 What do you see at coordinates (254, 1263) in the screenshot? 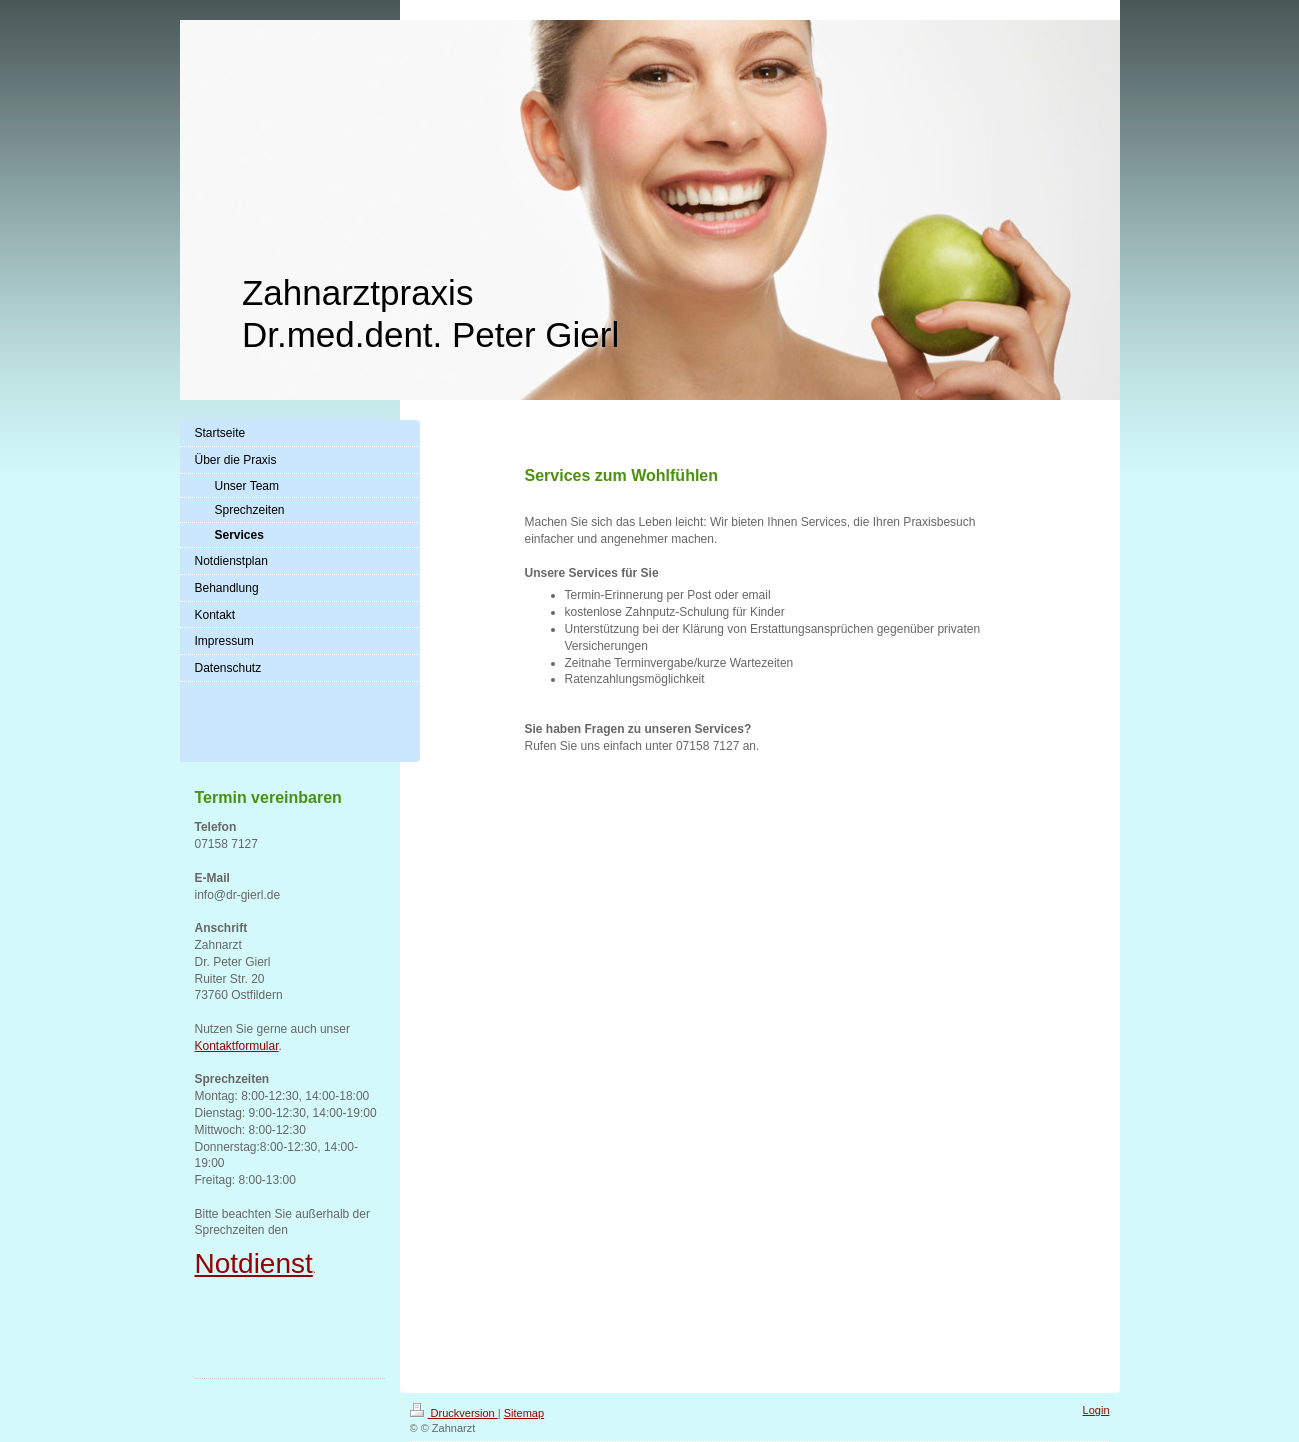
I see `Notdienst` at bounding box center [254, 1263].